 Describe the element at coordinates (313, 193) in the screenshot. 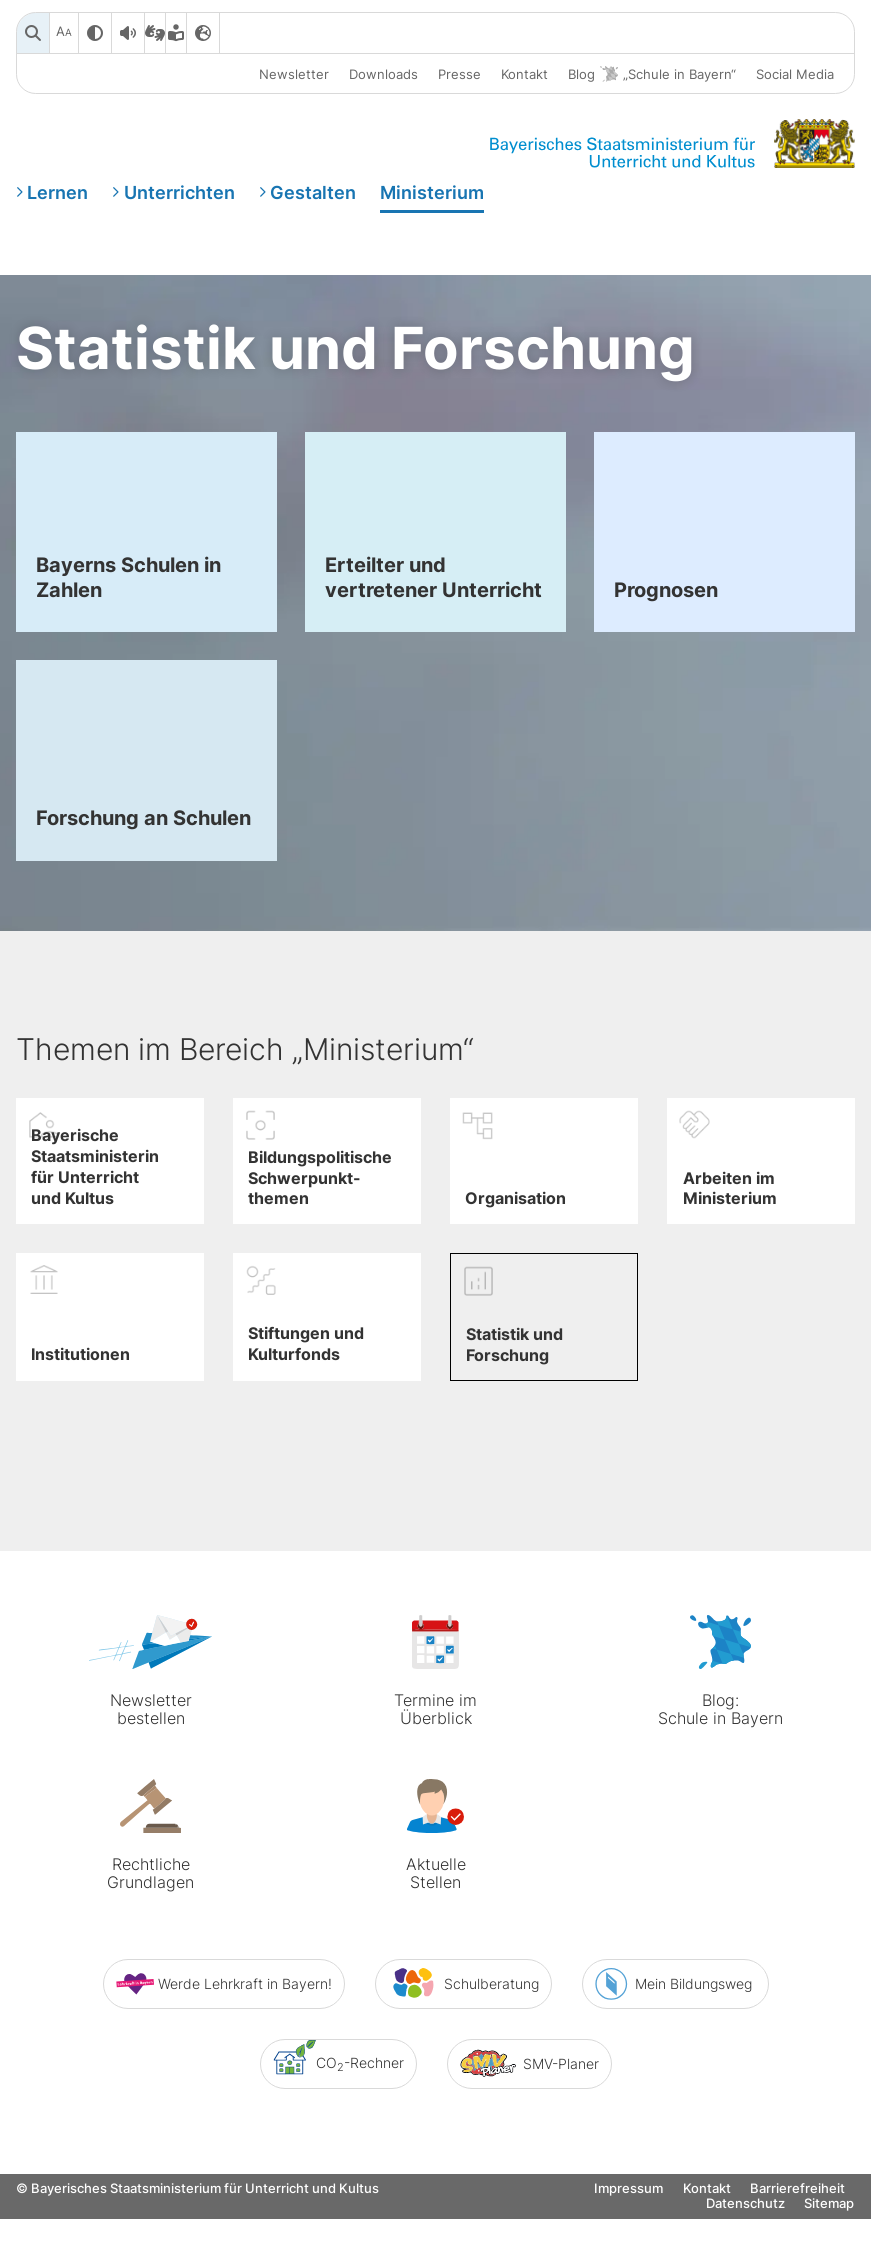

I see `Gestalten` at that location.